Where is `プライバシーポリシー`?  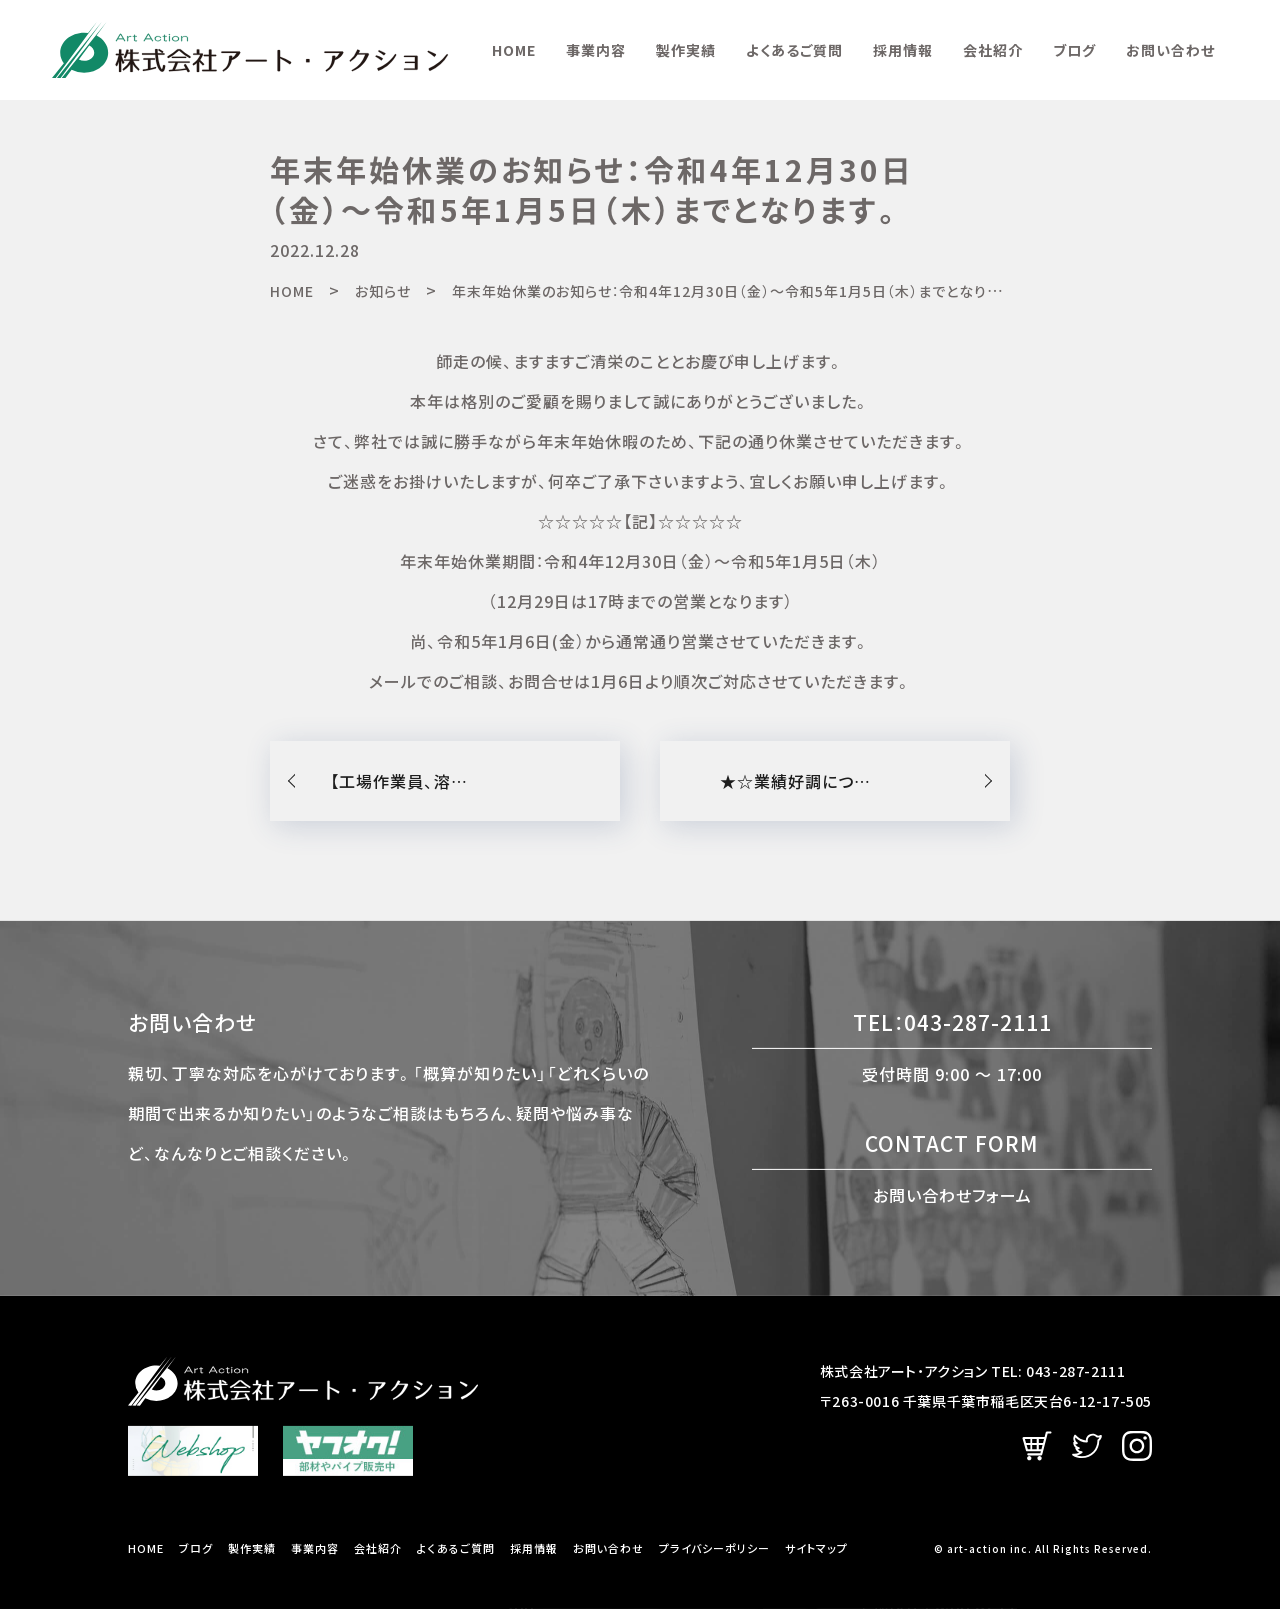 プライバシーポリシー is located at coordinates (714, 1548).